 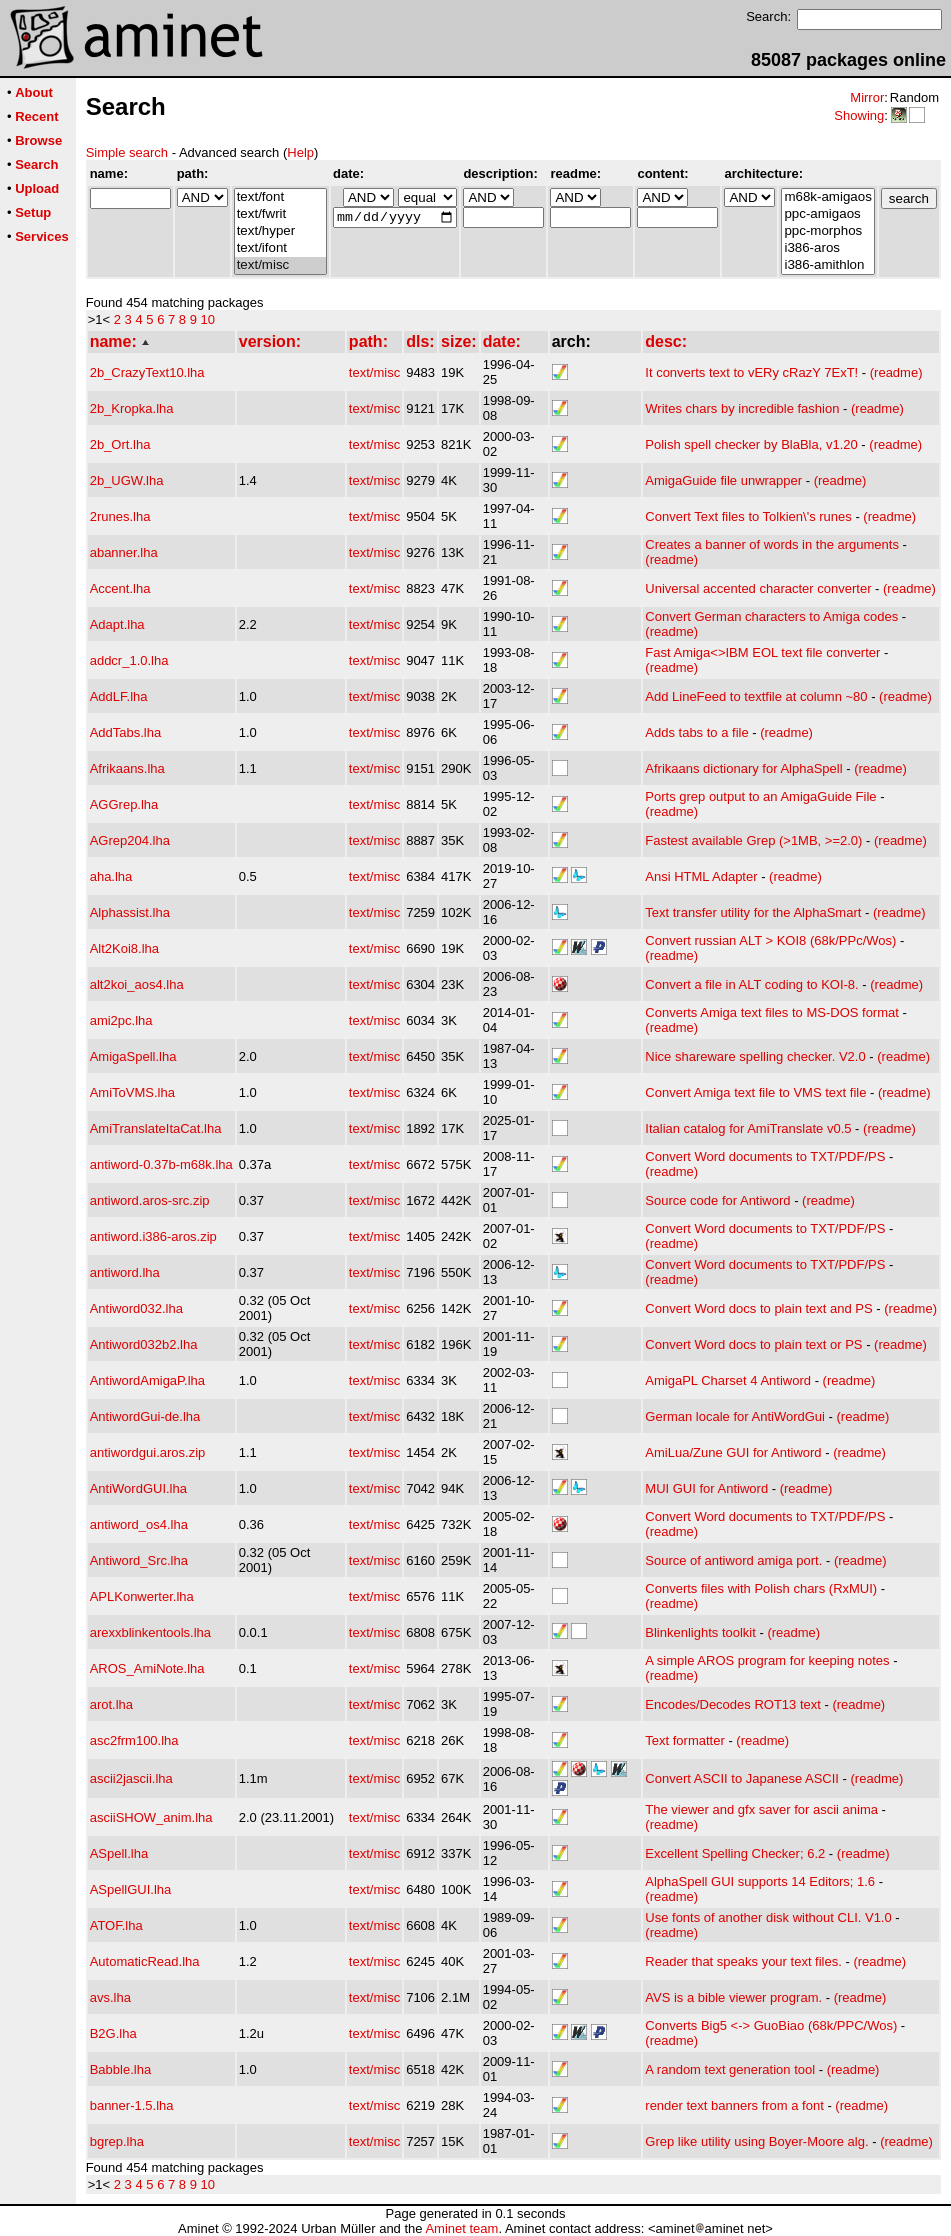 I want to click on Convert German characters to Amiga codes, so click(x=771, y=616).